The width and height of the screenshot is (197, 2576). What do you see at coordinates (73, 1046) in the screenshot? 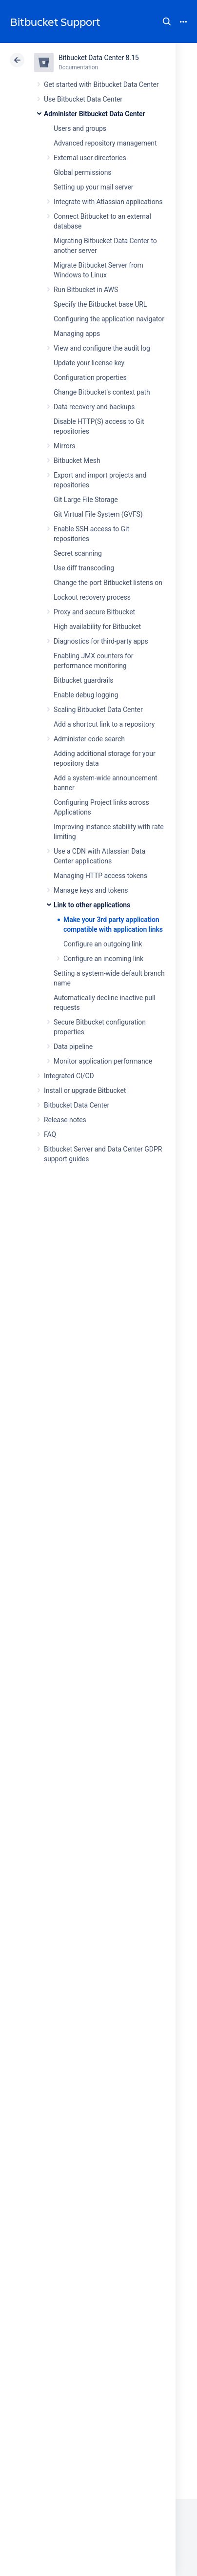
I see `Data pipeline` at bounding box center [73, 1046].